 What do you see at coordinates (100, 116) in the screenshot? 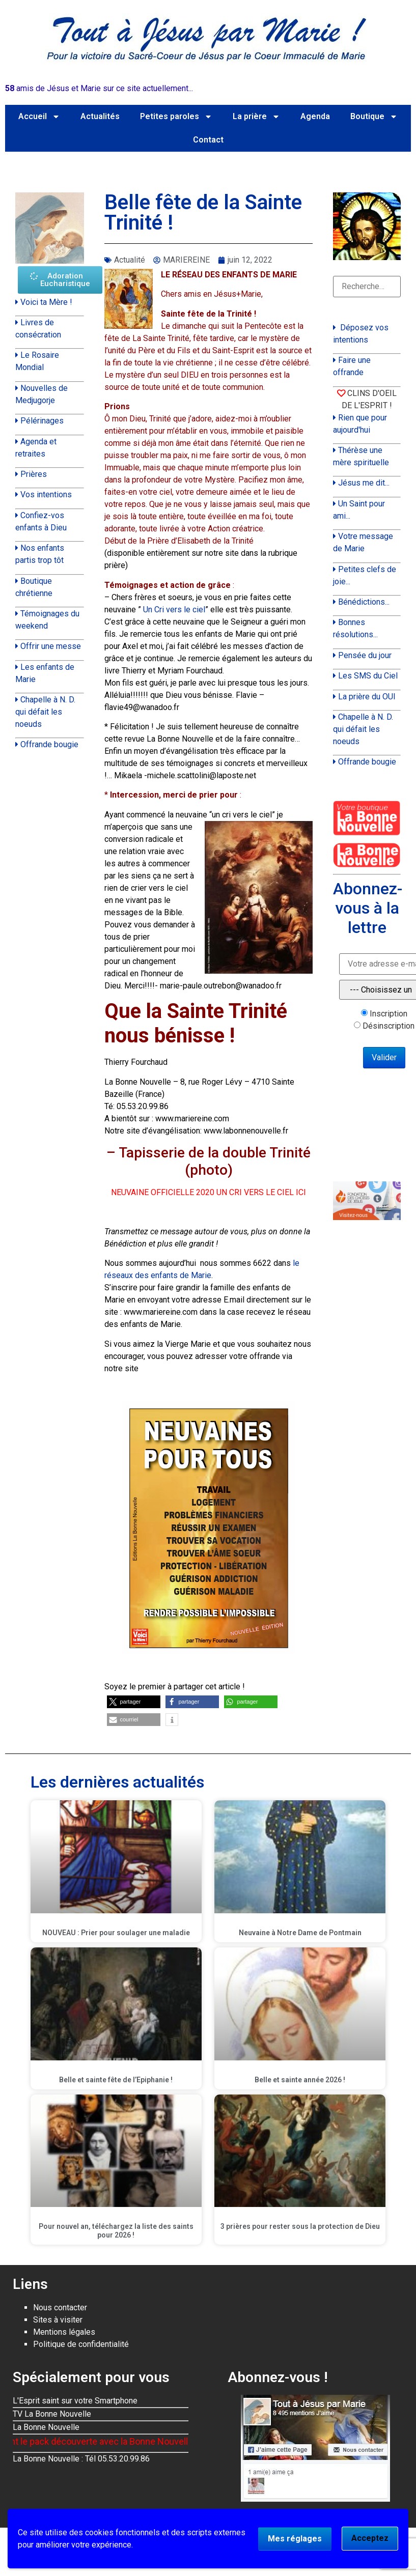
I see `Actualités` at bounding box center [100, 116].